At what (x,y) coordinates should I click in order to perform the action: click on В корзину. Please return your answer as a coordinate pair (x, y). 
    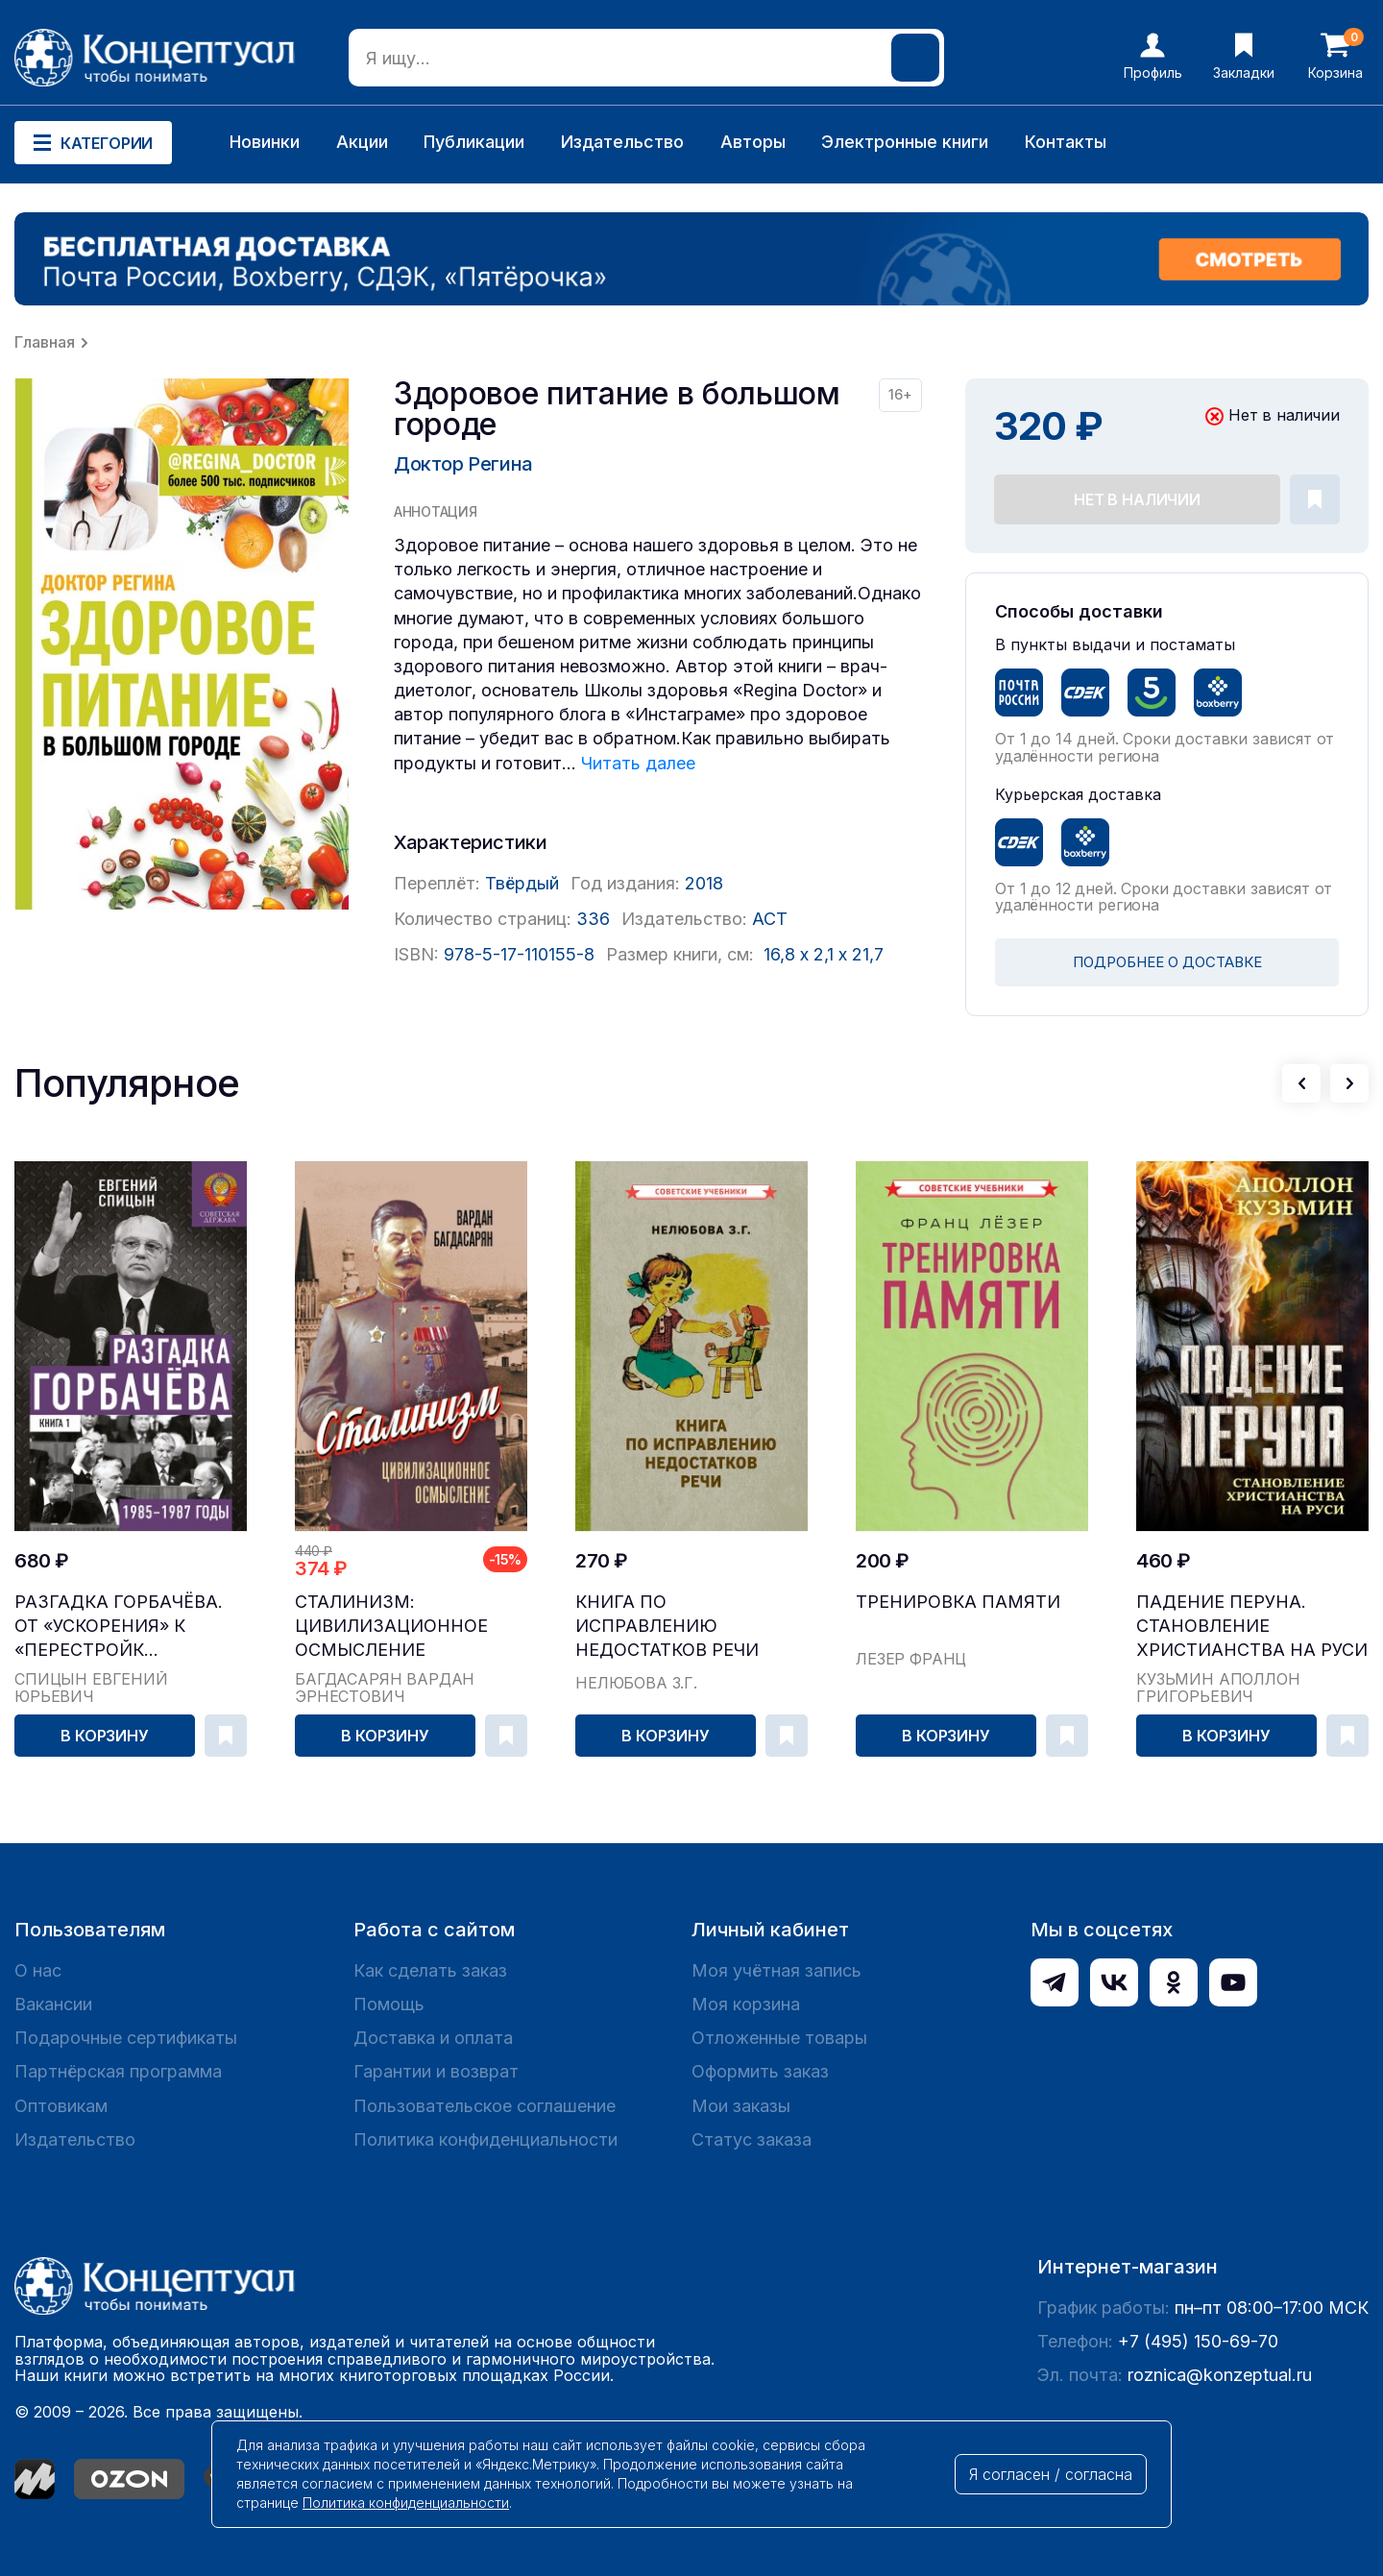
    Looking at the image, I should click on (105, 1735).